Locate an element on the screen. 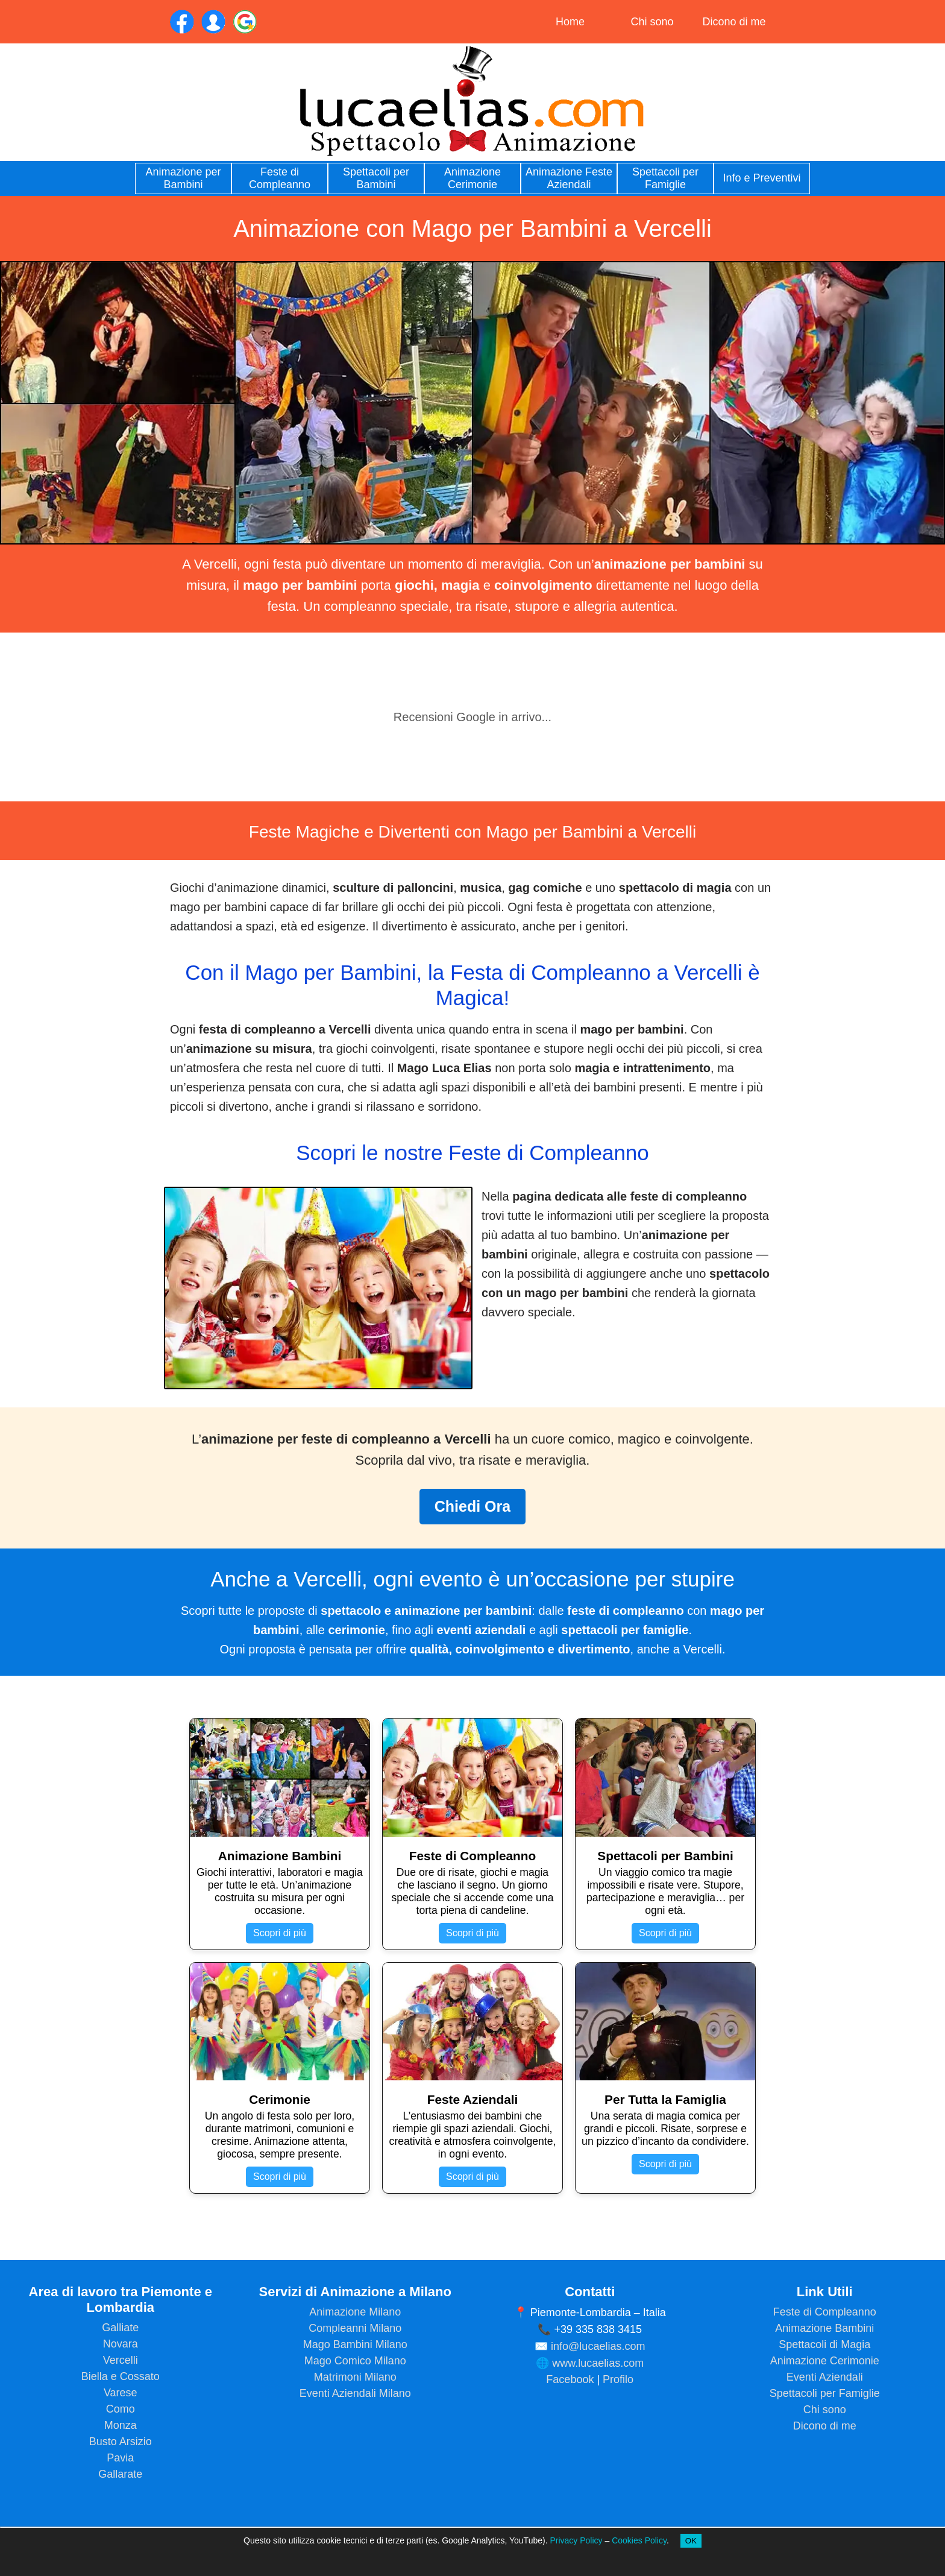 The width and height of the screenshot is (945, 2576). Eventi Aziendali Milano is located at coordinates (355, 2393).